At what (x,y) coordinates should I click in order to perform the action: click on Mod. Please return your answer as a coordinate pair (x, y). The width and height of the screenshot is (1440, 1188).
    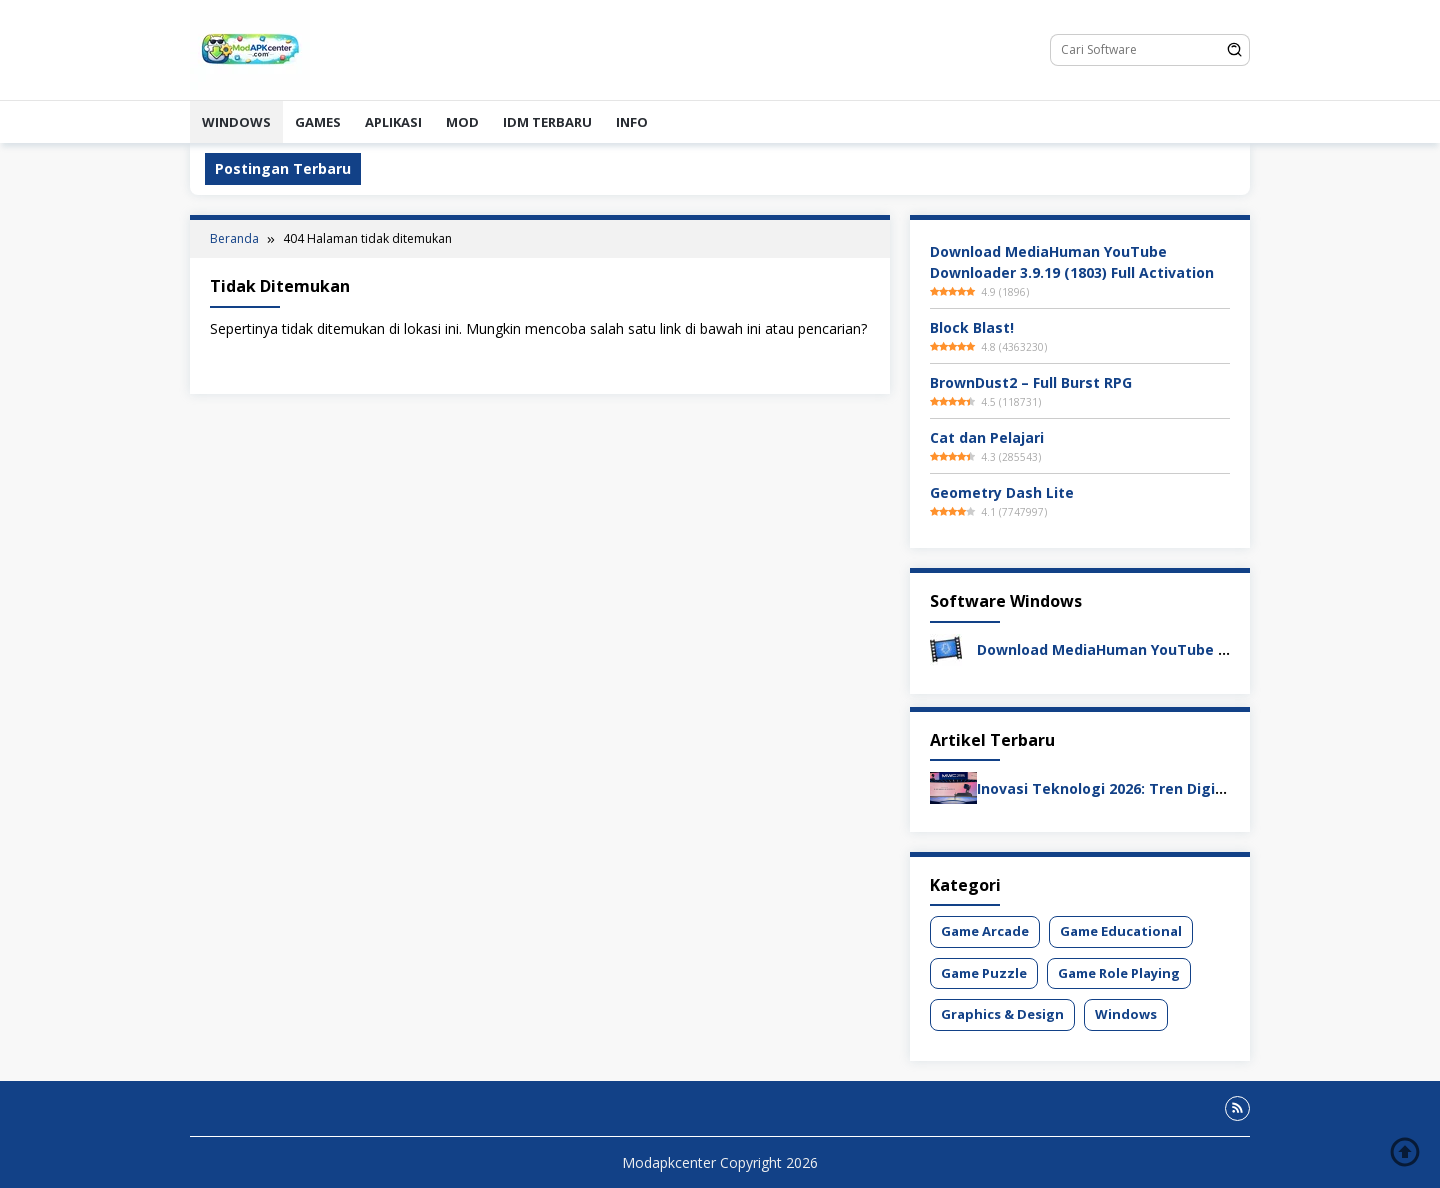
    Looking at the image, I should click on (462, 122).